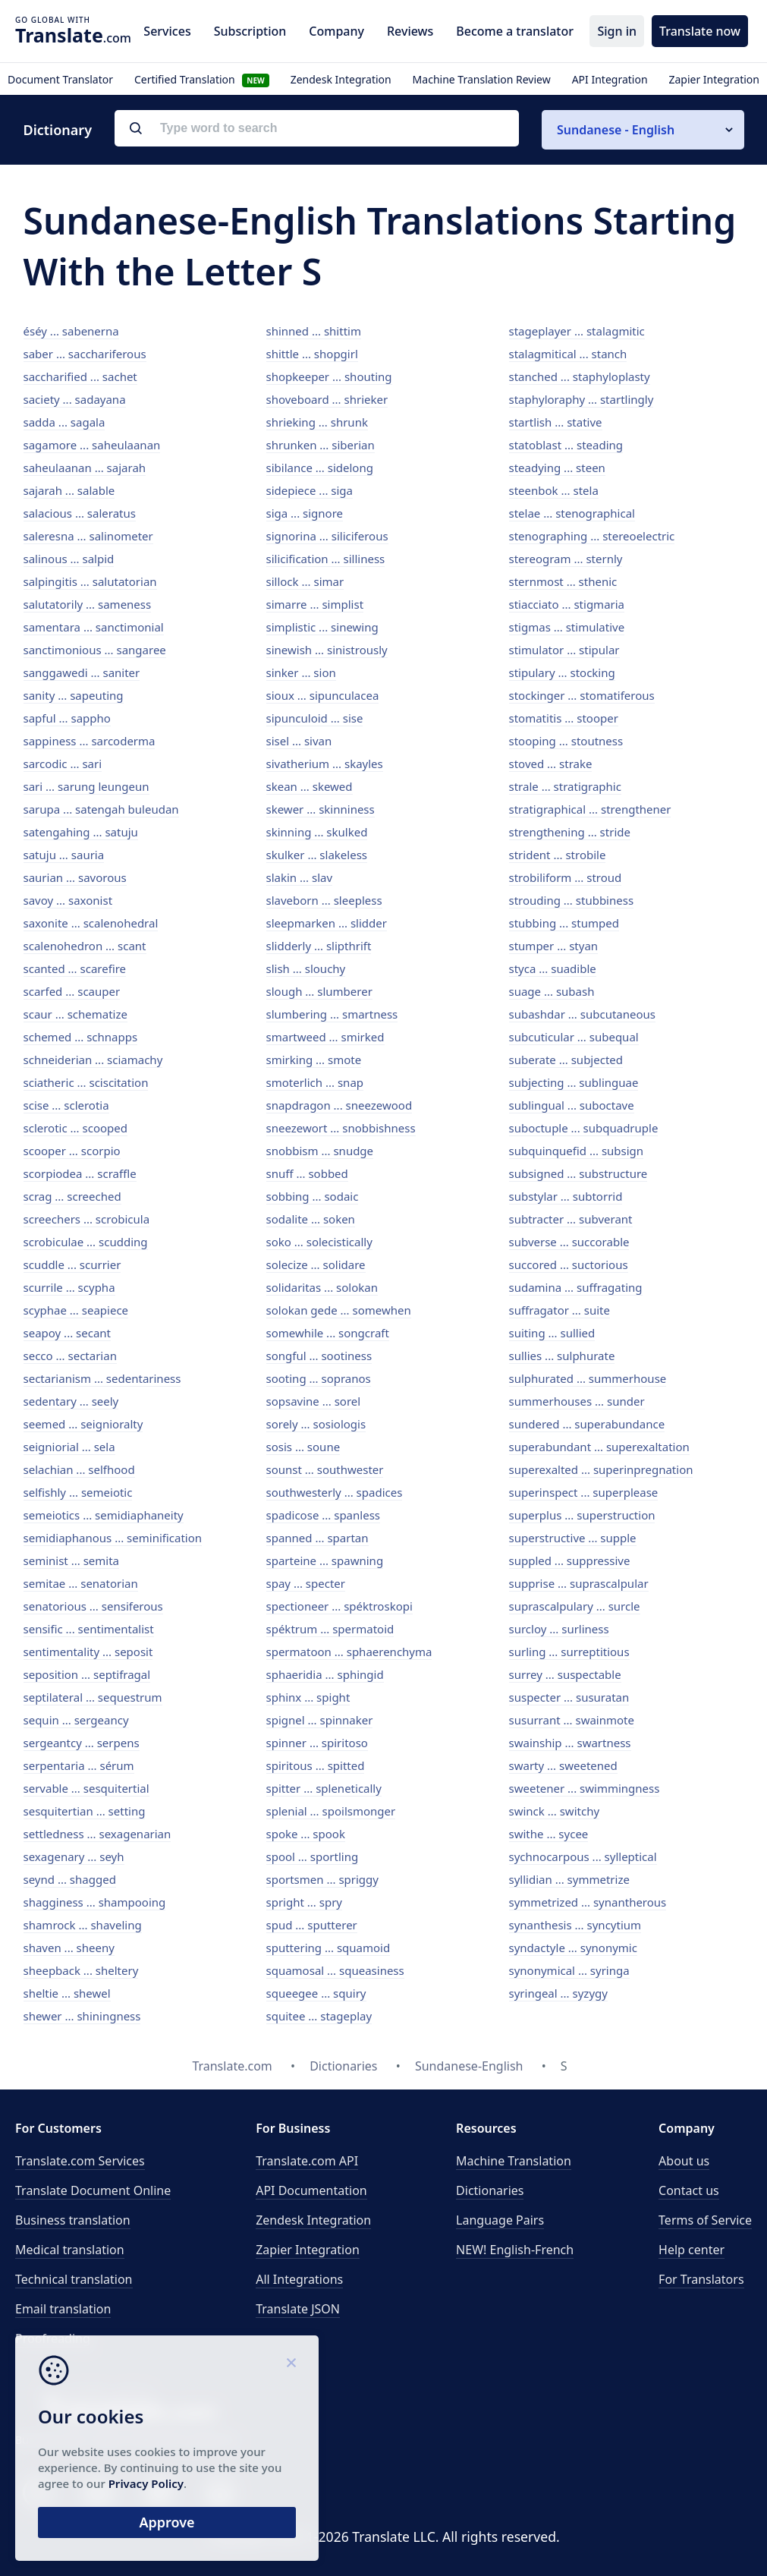 Image resolution: width=767 pixels, height=2576 pixels. Describe the element at coordinates (80, 2160) in the screenshot. I see `Translate.com Services` at that location.